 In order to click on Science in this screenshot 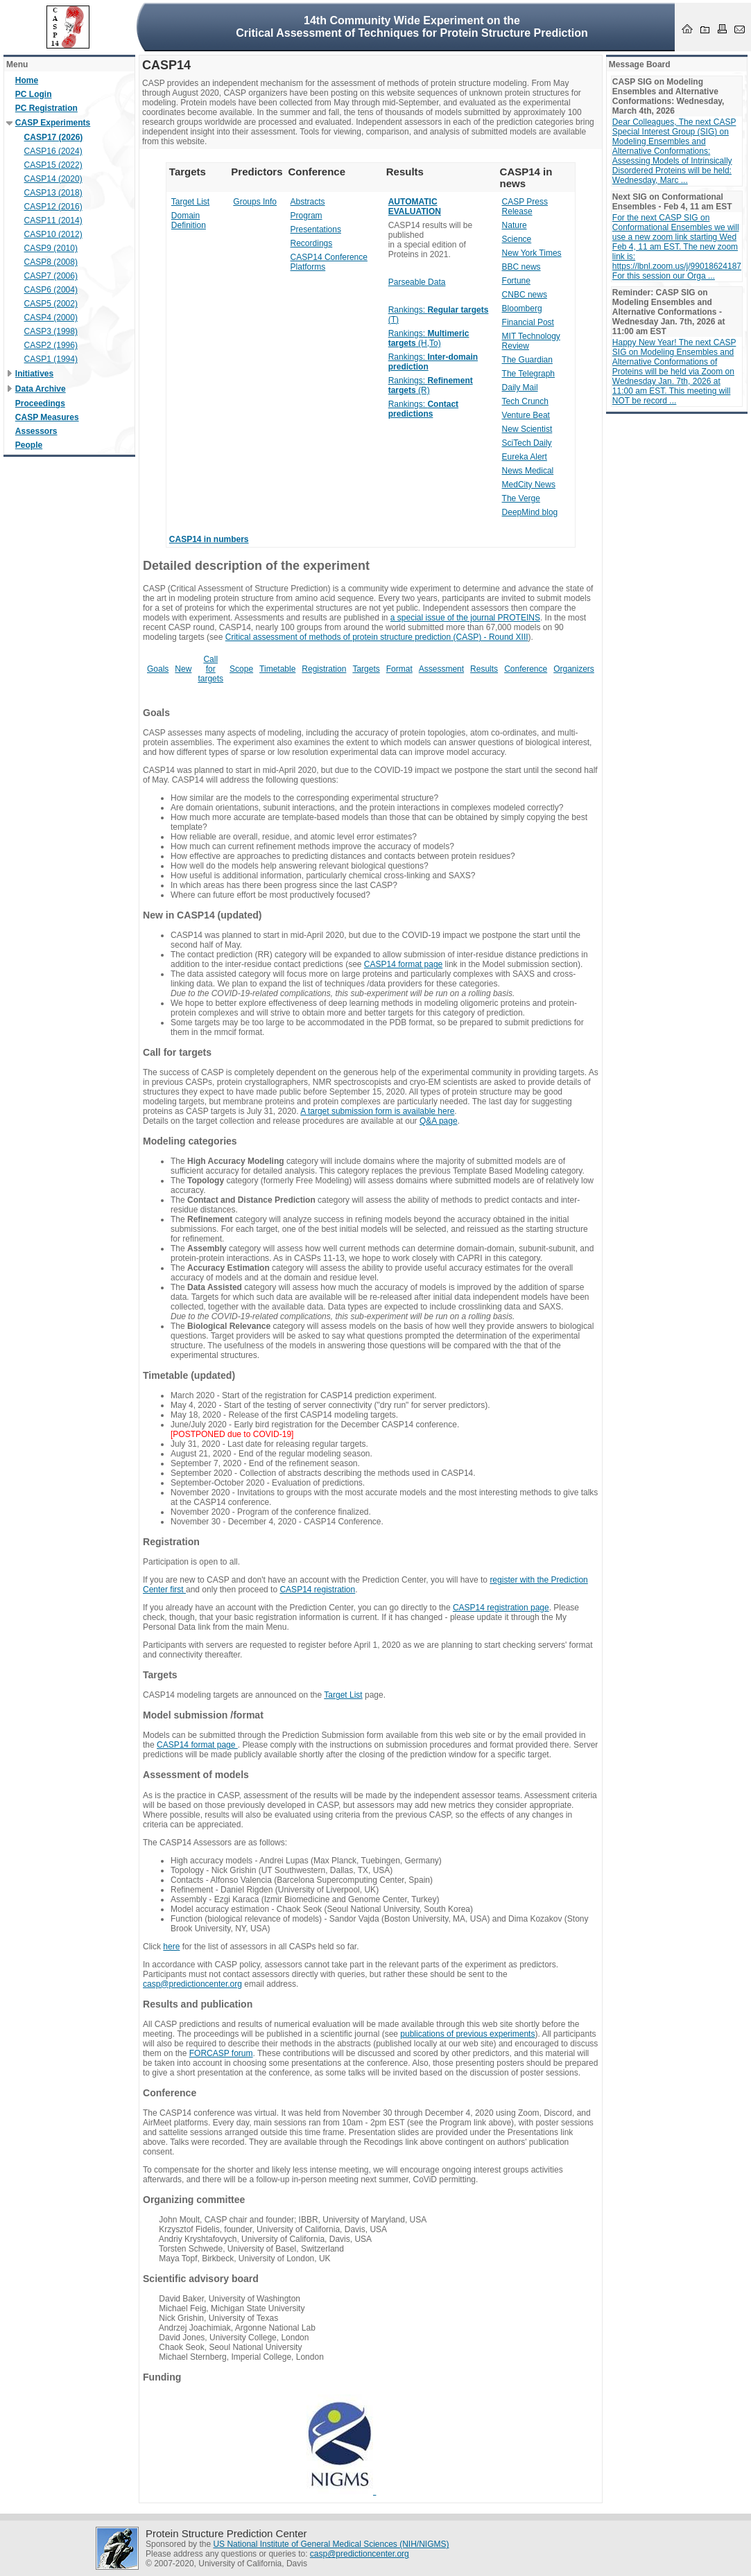, I will do `click(517, 239)`.